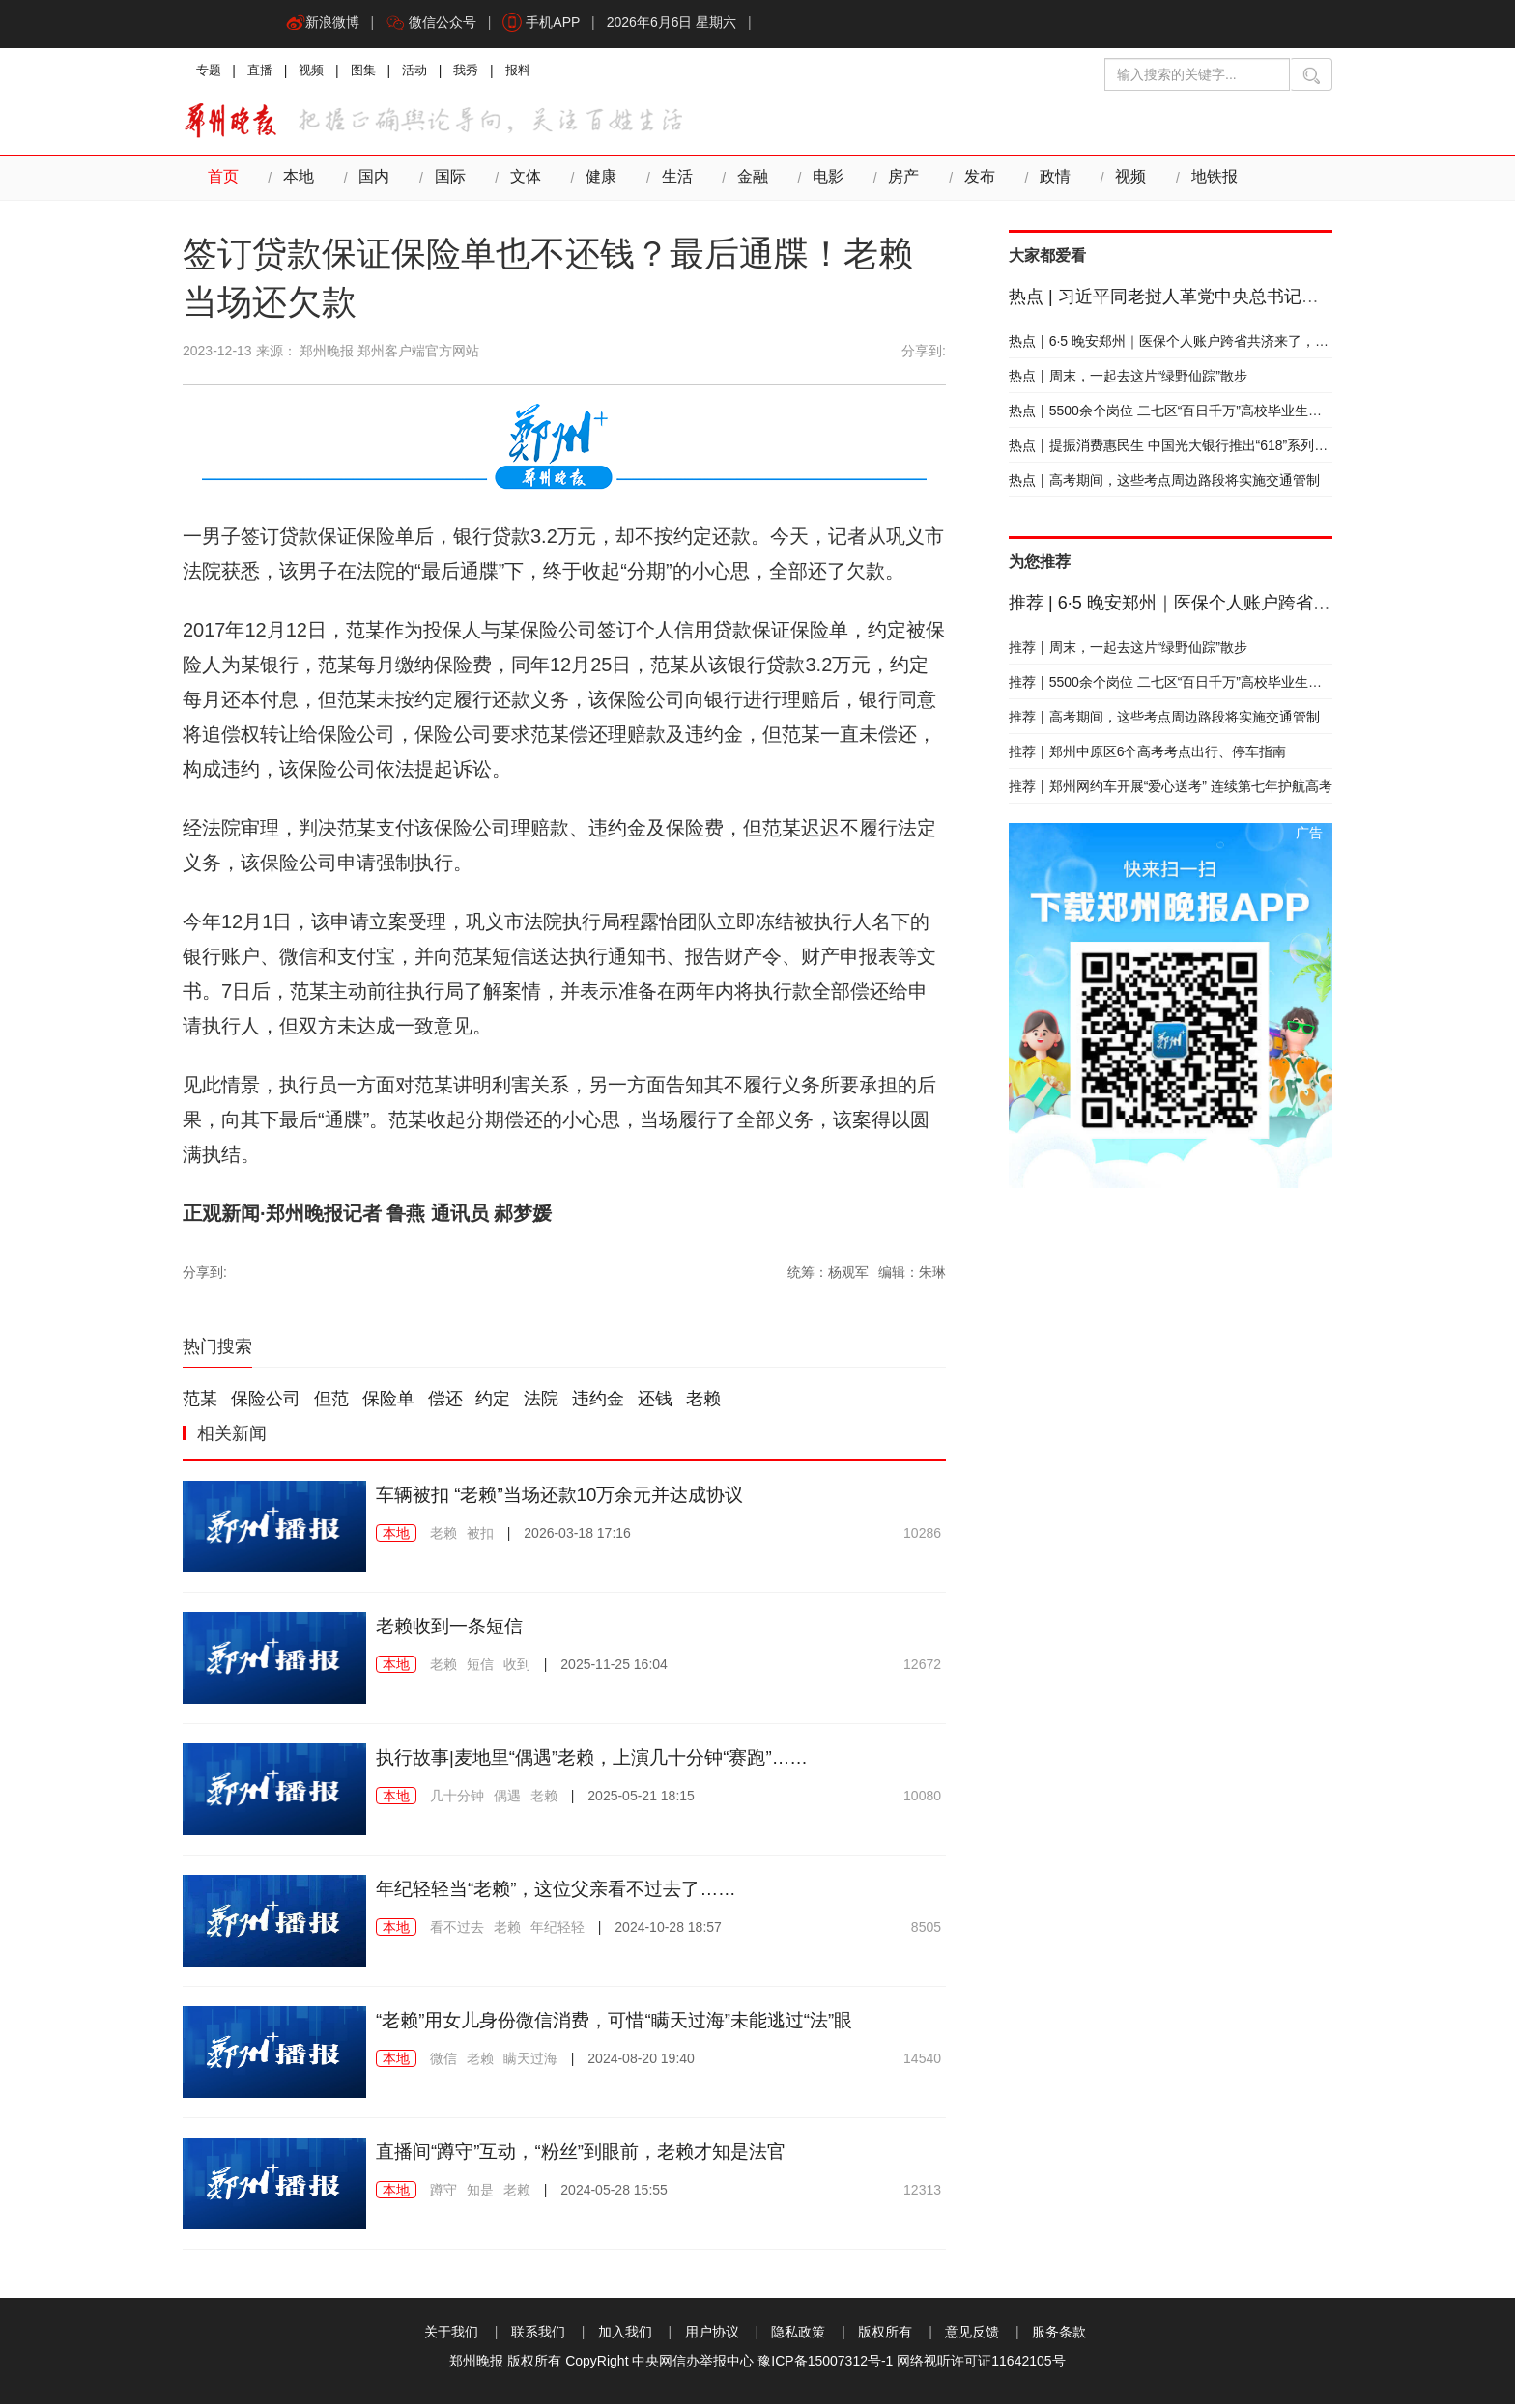 Image resolution: width=1515 pixels, height=2408 pixels. What do you see at coordinates (434, 24) in the screenshot?
I see `微信公众号 [button]` at bounding box center [434, 24].